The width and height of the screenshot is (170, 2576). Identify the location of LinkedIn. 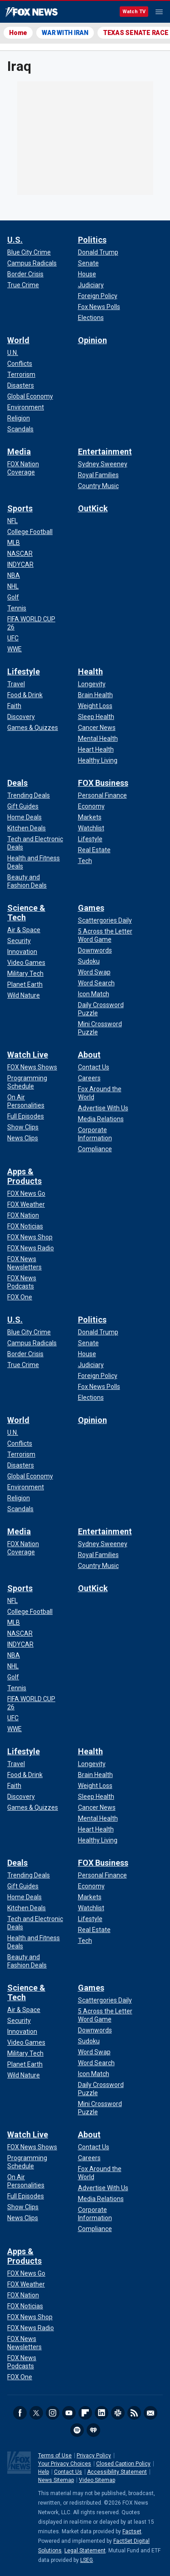
(101, 2413).